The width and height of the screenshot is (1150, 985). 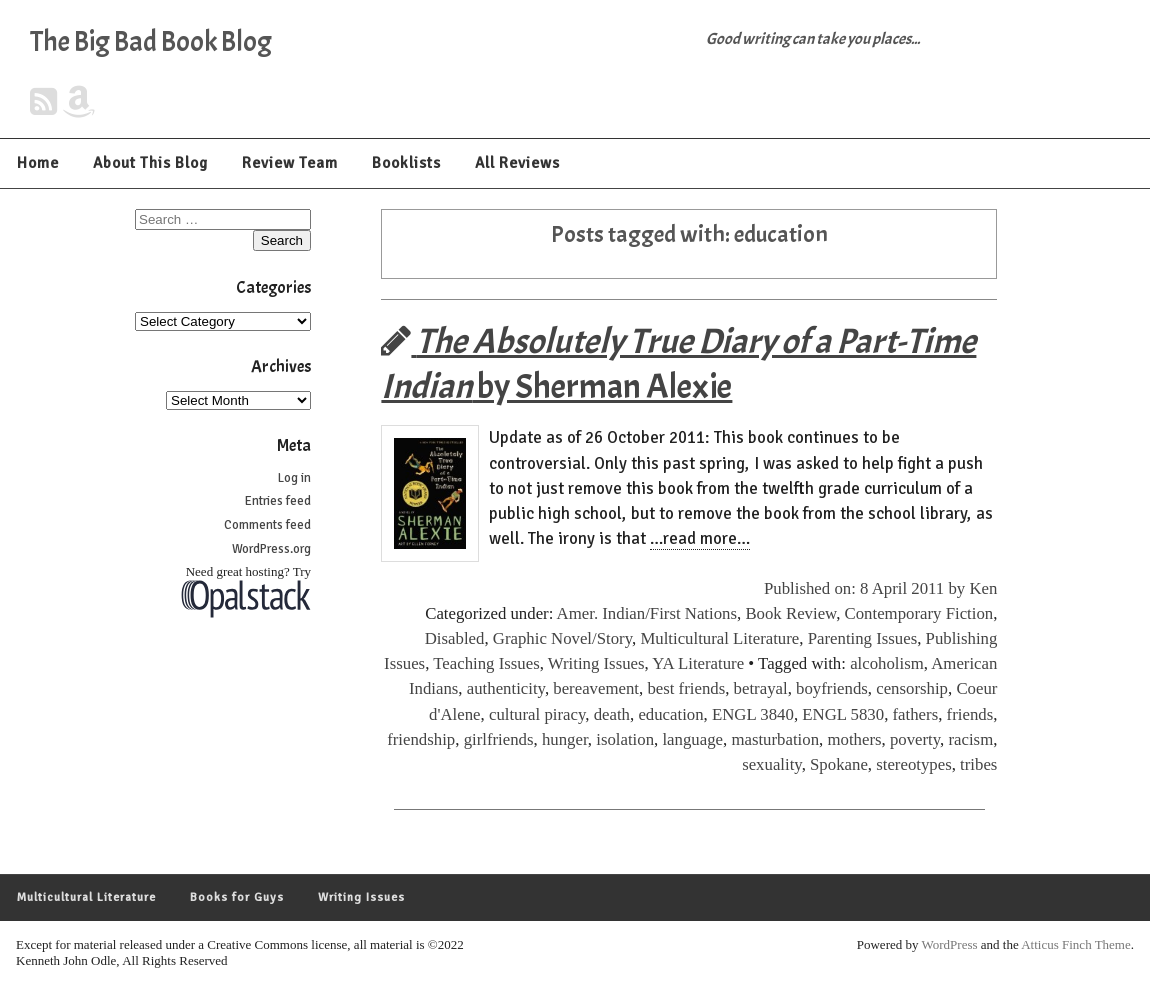 I want to click on WordPress.org, so click(x=271, y=549).